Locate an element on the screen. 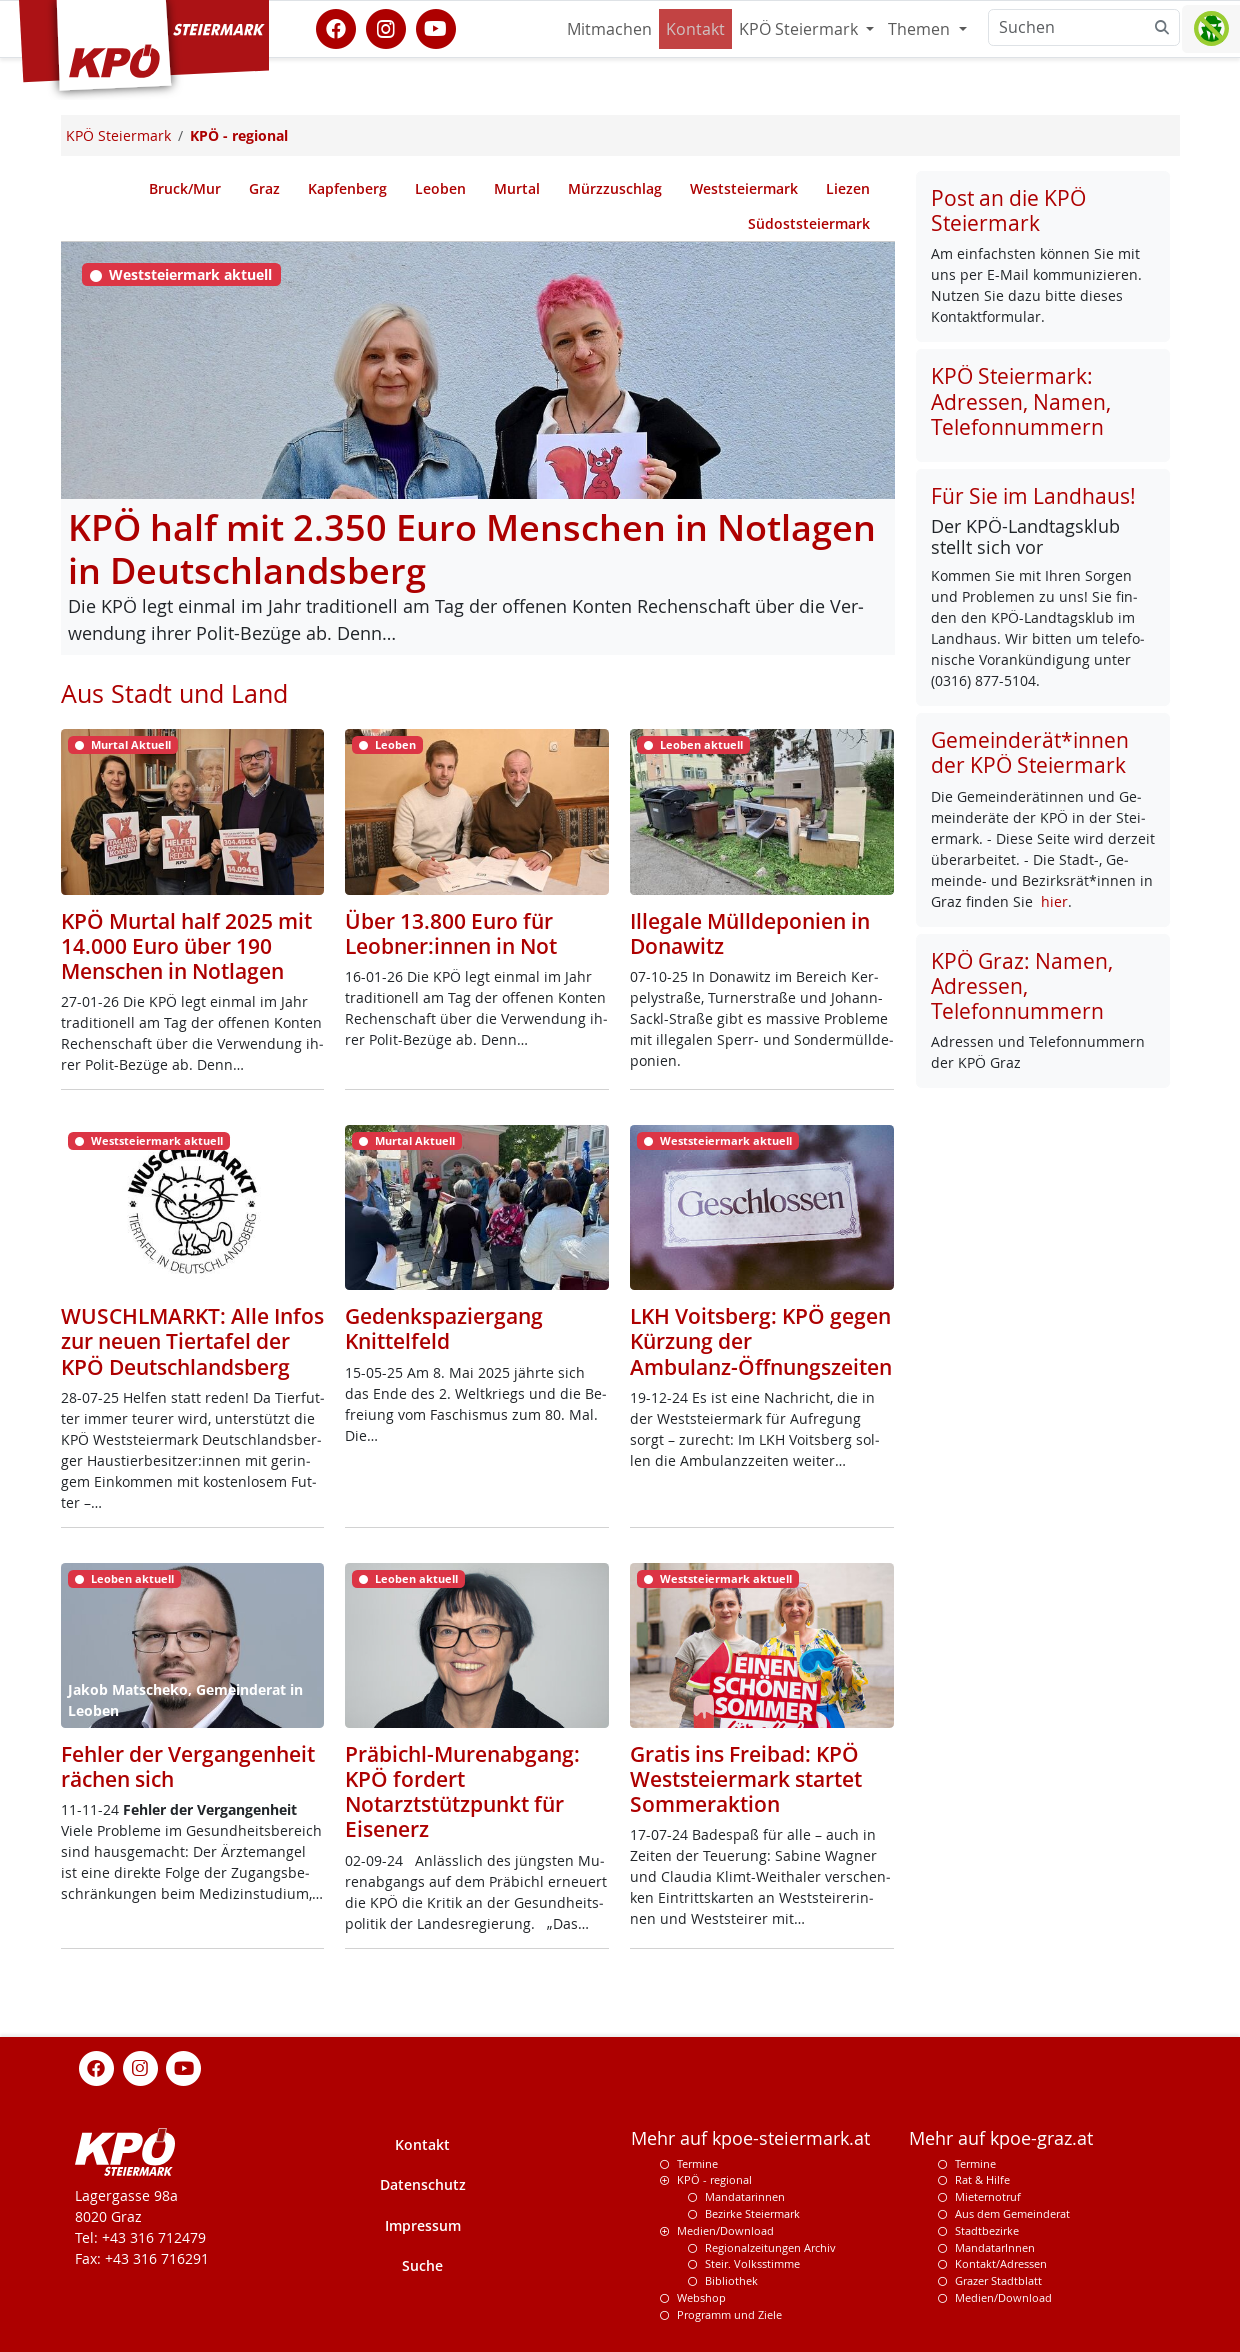 This screenshot has height=2352, width=1240. Regionalzeitungen Archiv is located at coordinates (770, 2247).